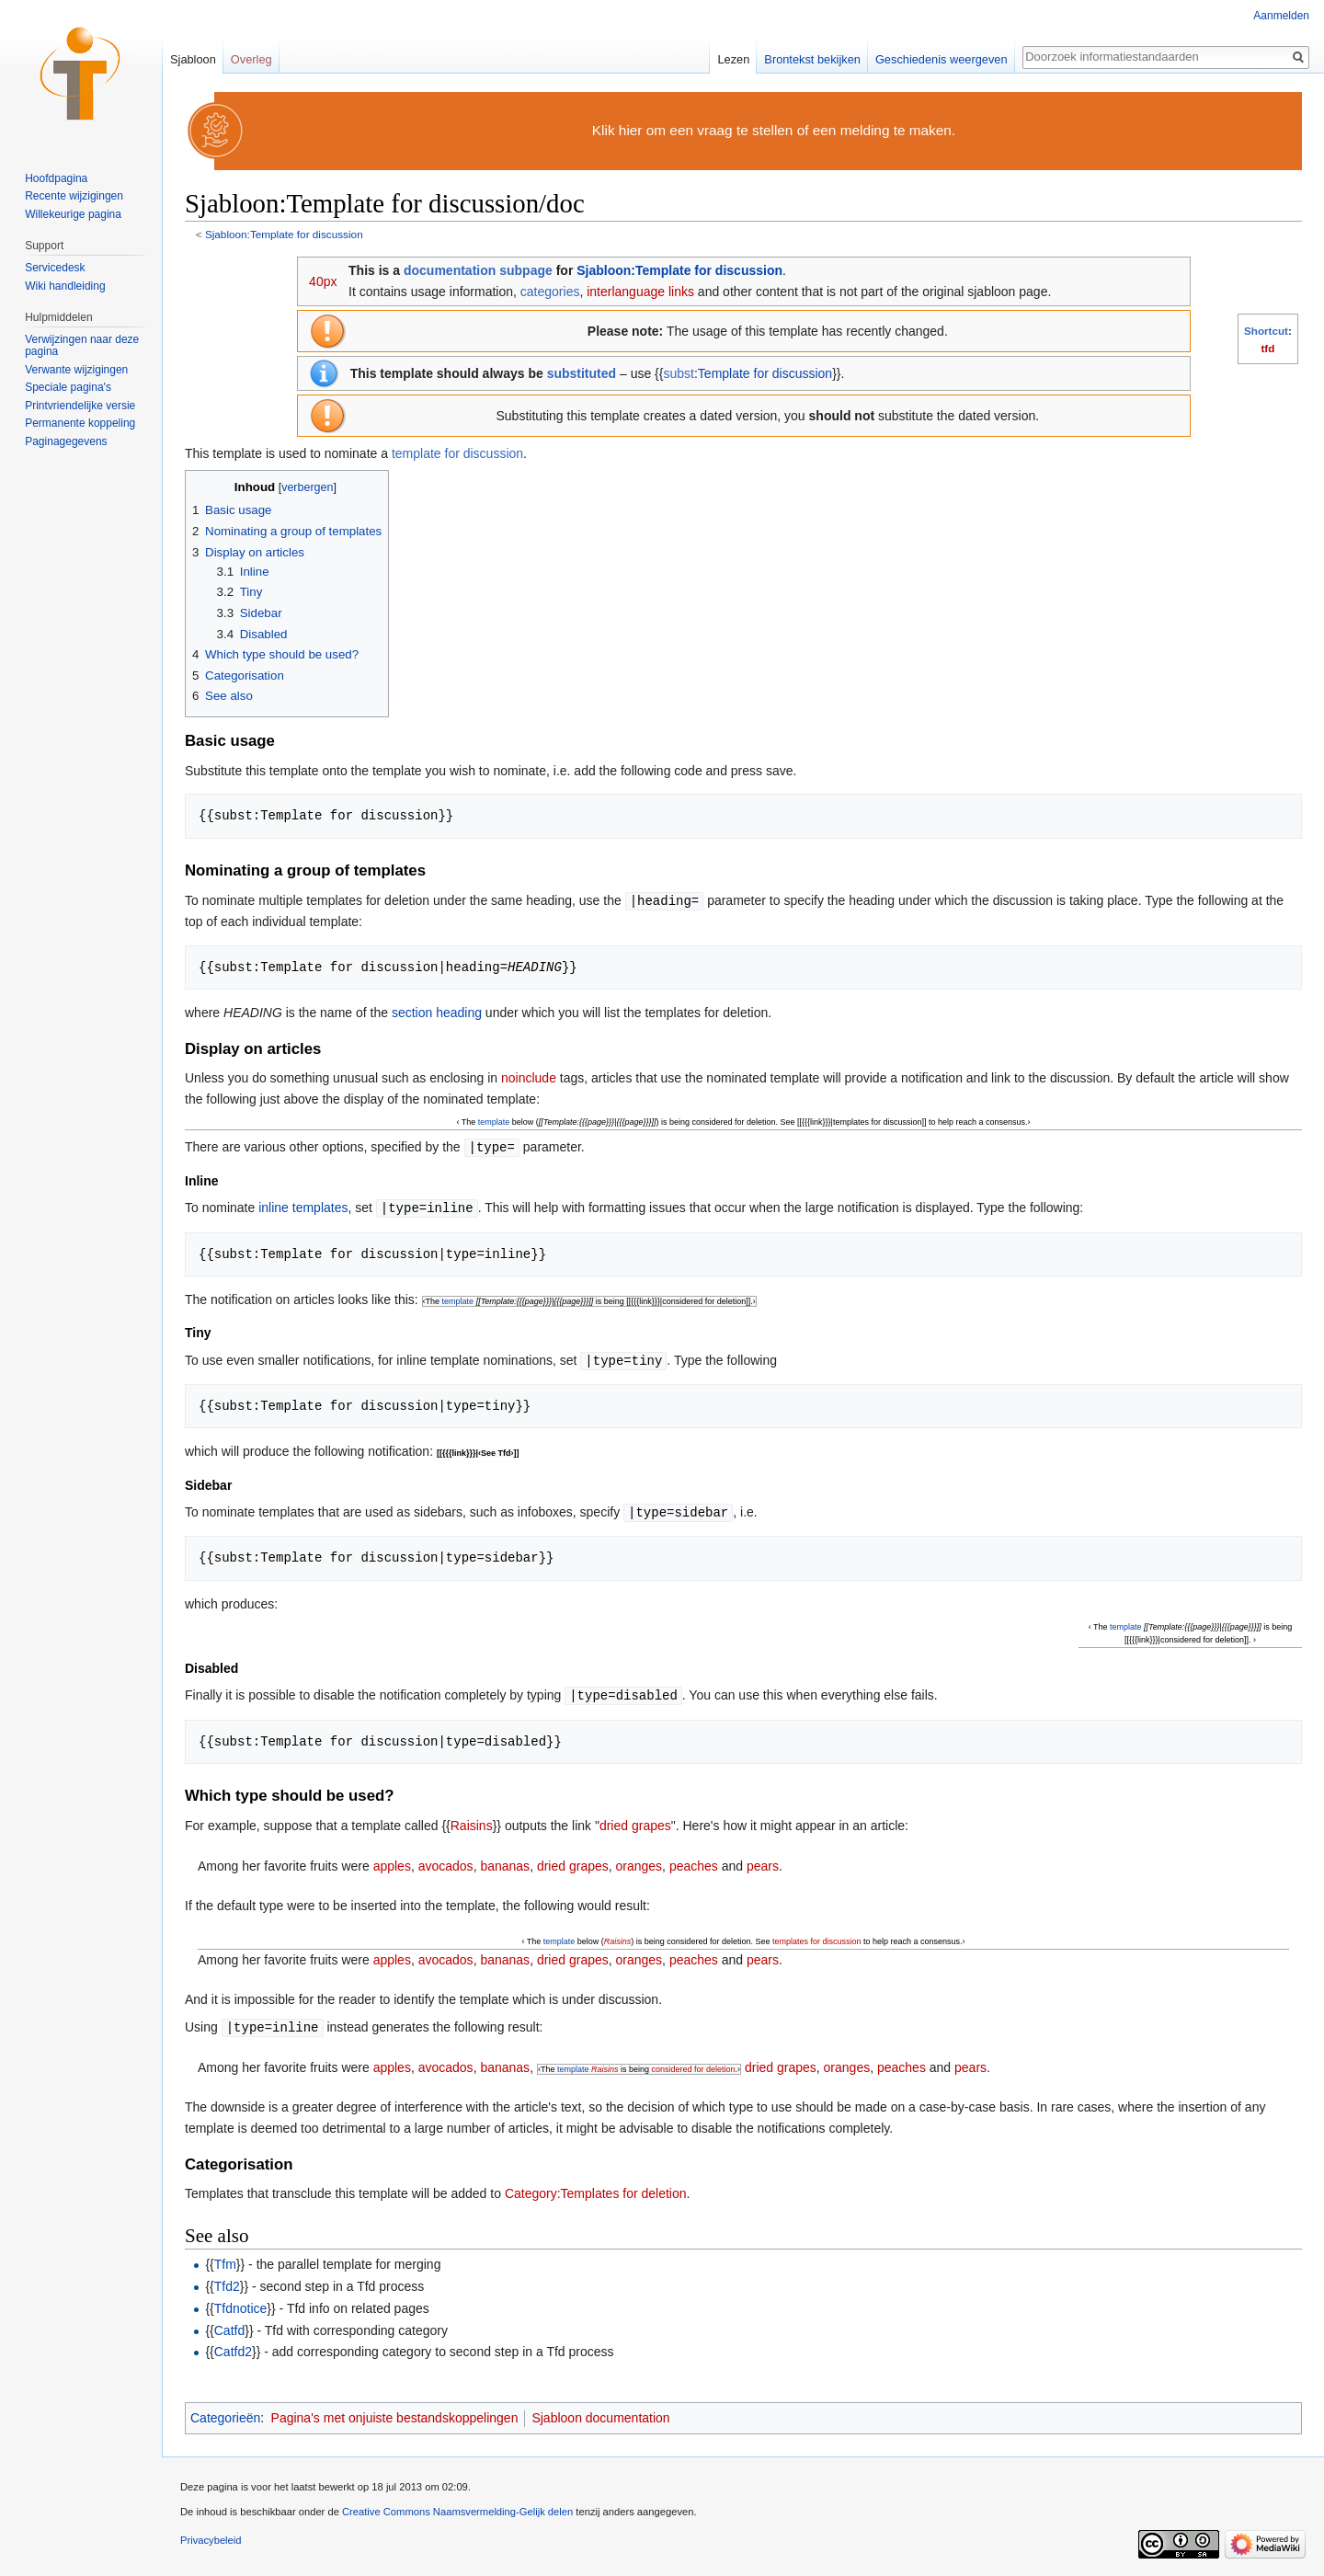  I want to click on Wiki handleiding, so click(65, 286).